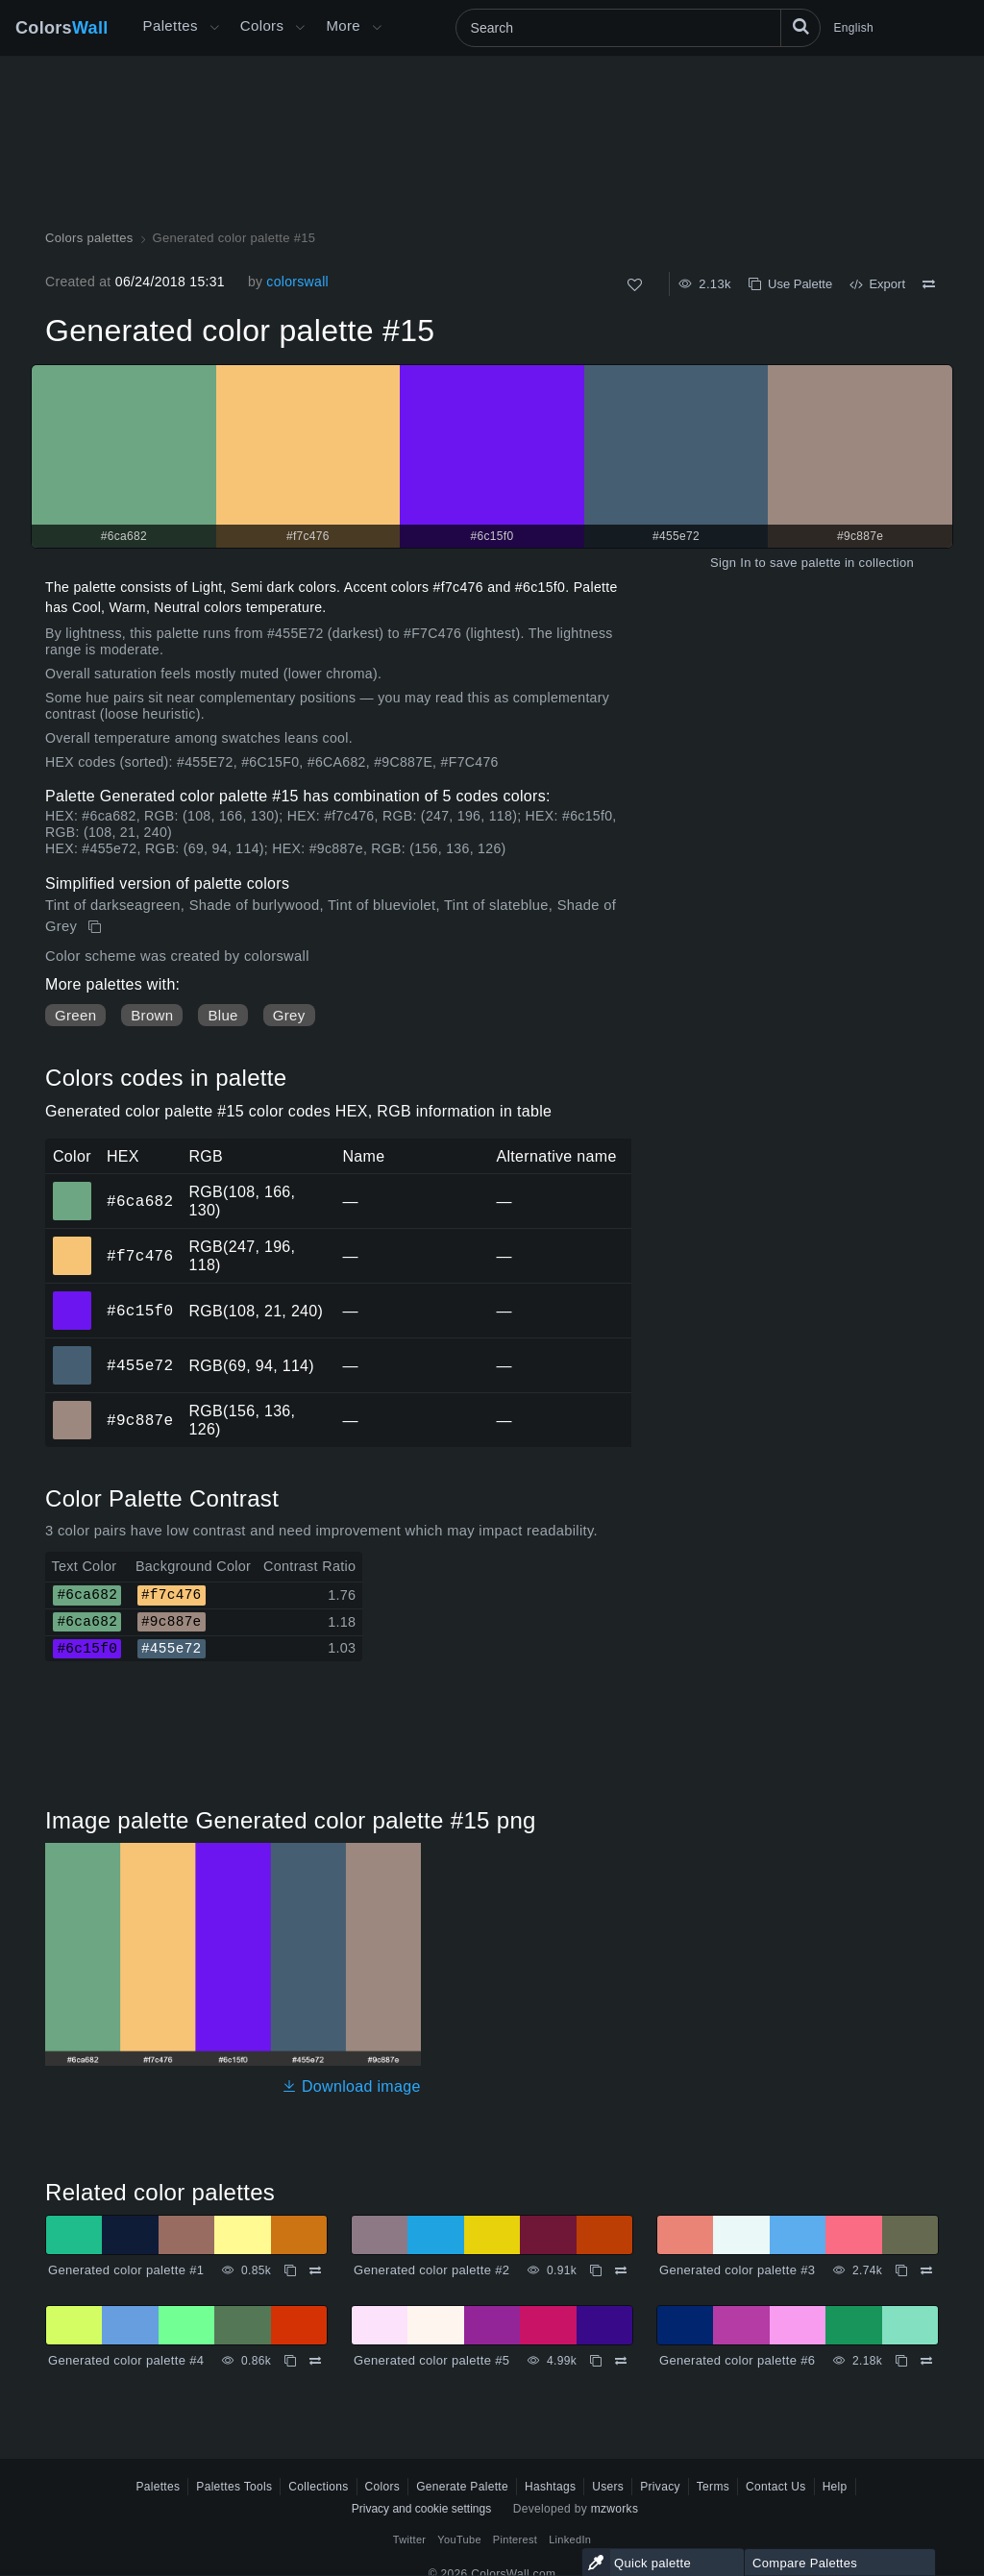 The width and height of the screenshot is (984, 2576). What do you see at coordinates (97, 927) in the screenshot?
I see `[Copy Generated color palette #15]` at bounding box center [97, 927].